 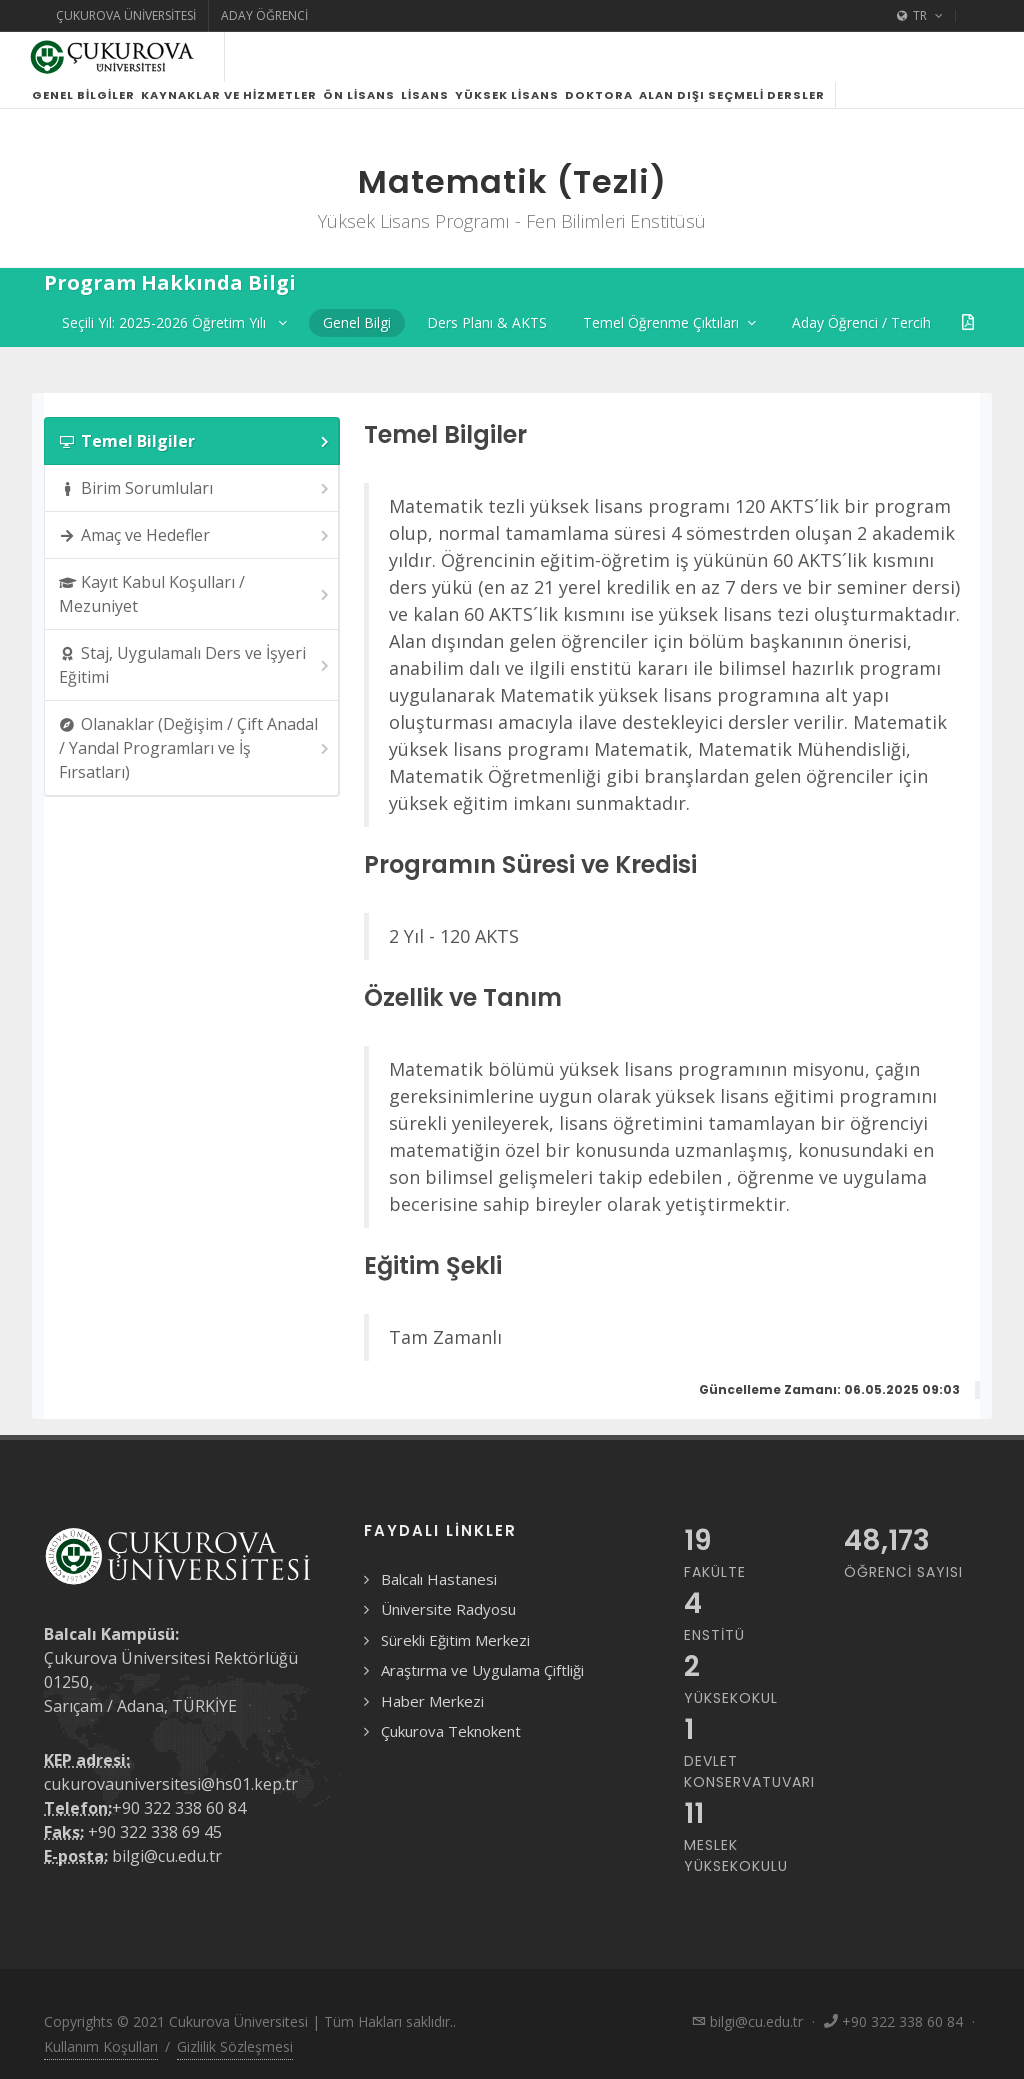 I want to click on Kullanım Koşulları, so click(x=101, y=2046).